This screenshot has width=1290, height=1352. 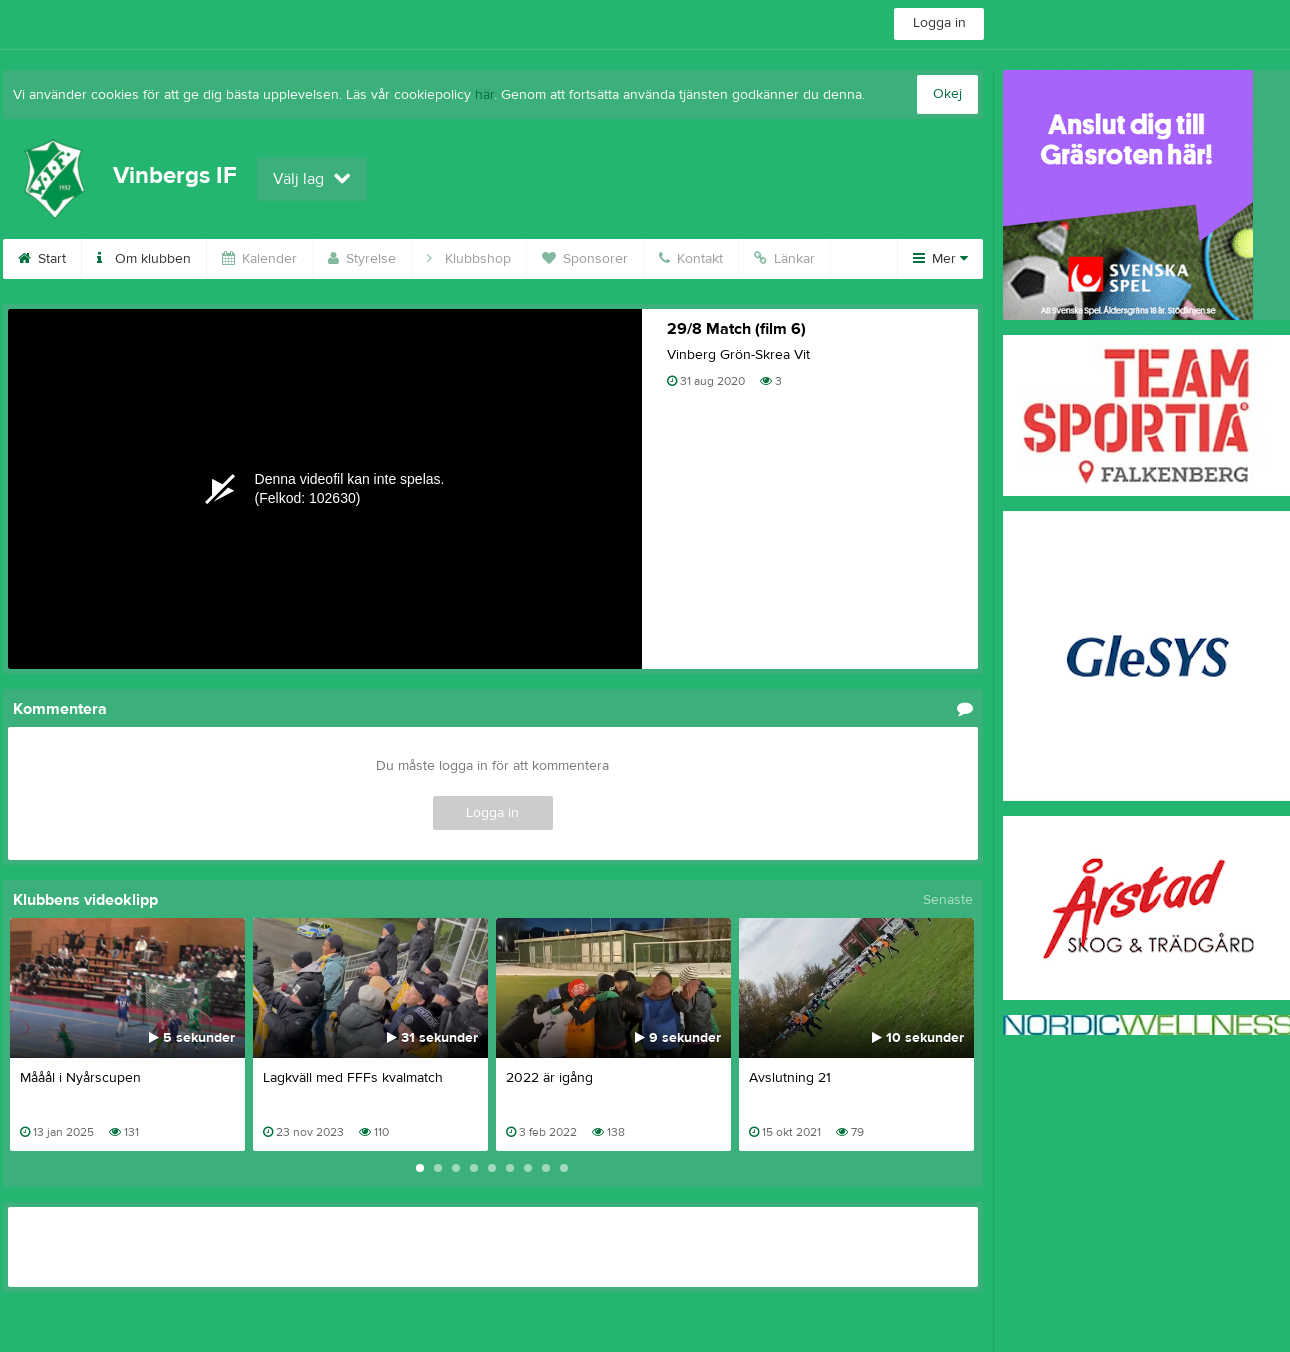 I want to click on Om klubben, so click(x=144, y=259).